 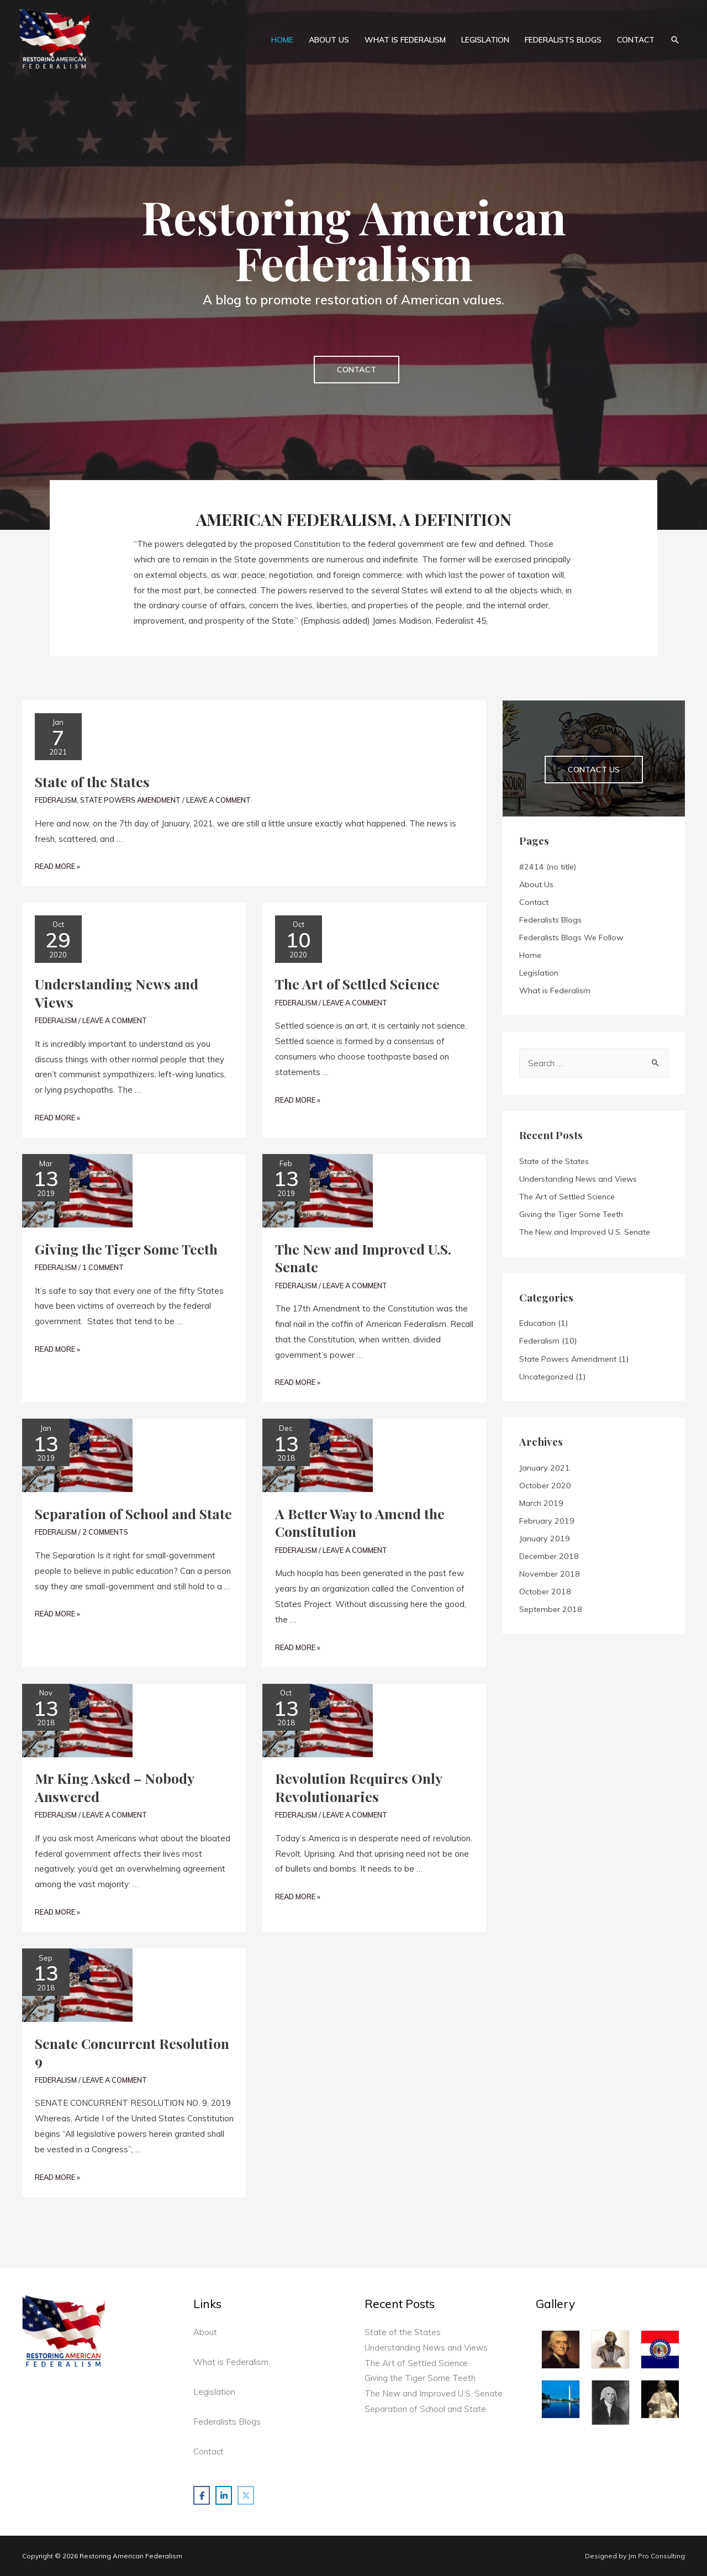 I want to click on Giving the Tiger Some Teeth, so click(x=126, y=1249).